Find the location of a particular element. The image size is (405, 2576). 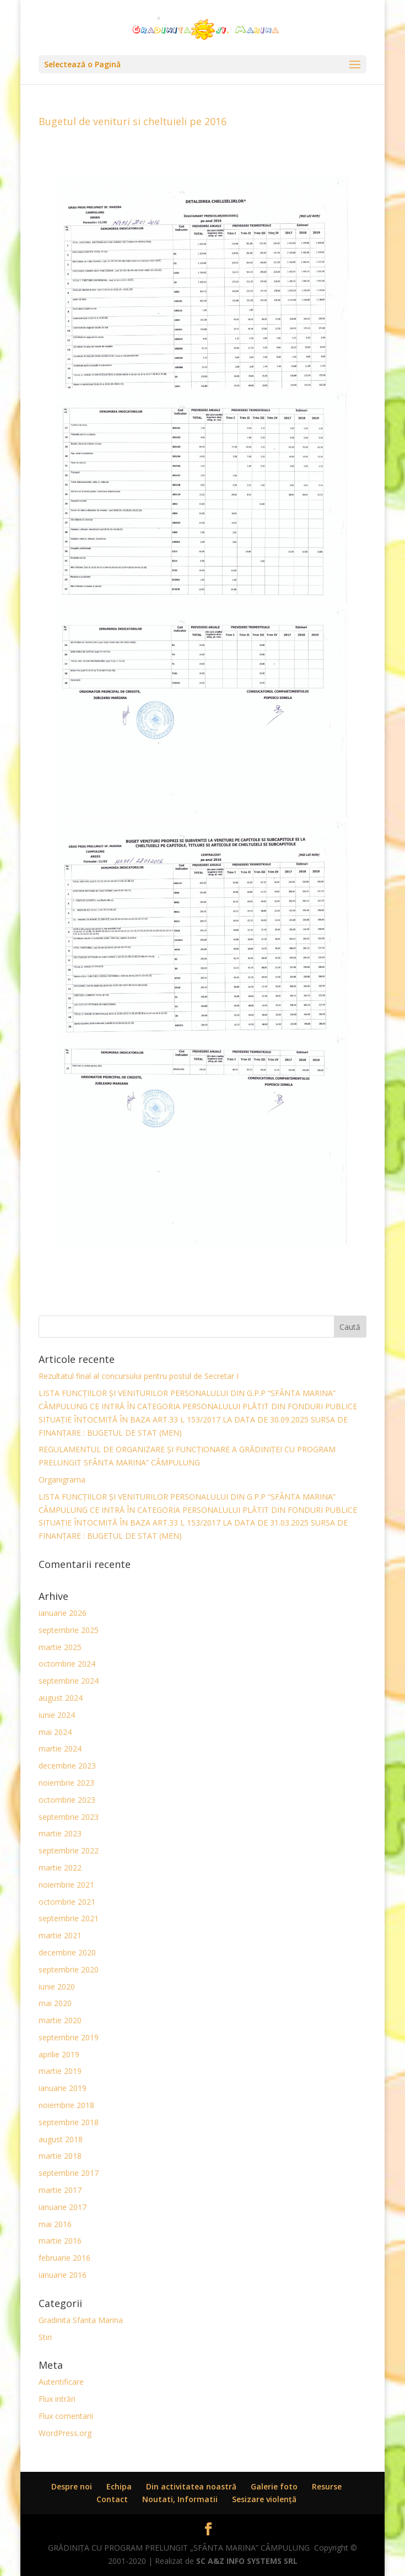

martie 2020 is located at coordinates (60, 2020).